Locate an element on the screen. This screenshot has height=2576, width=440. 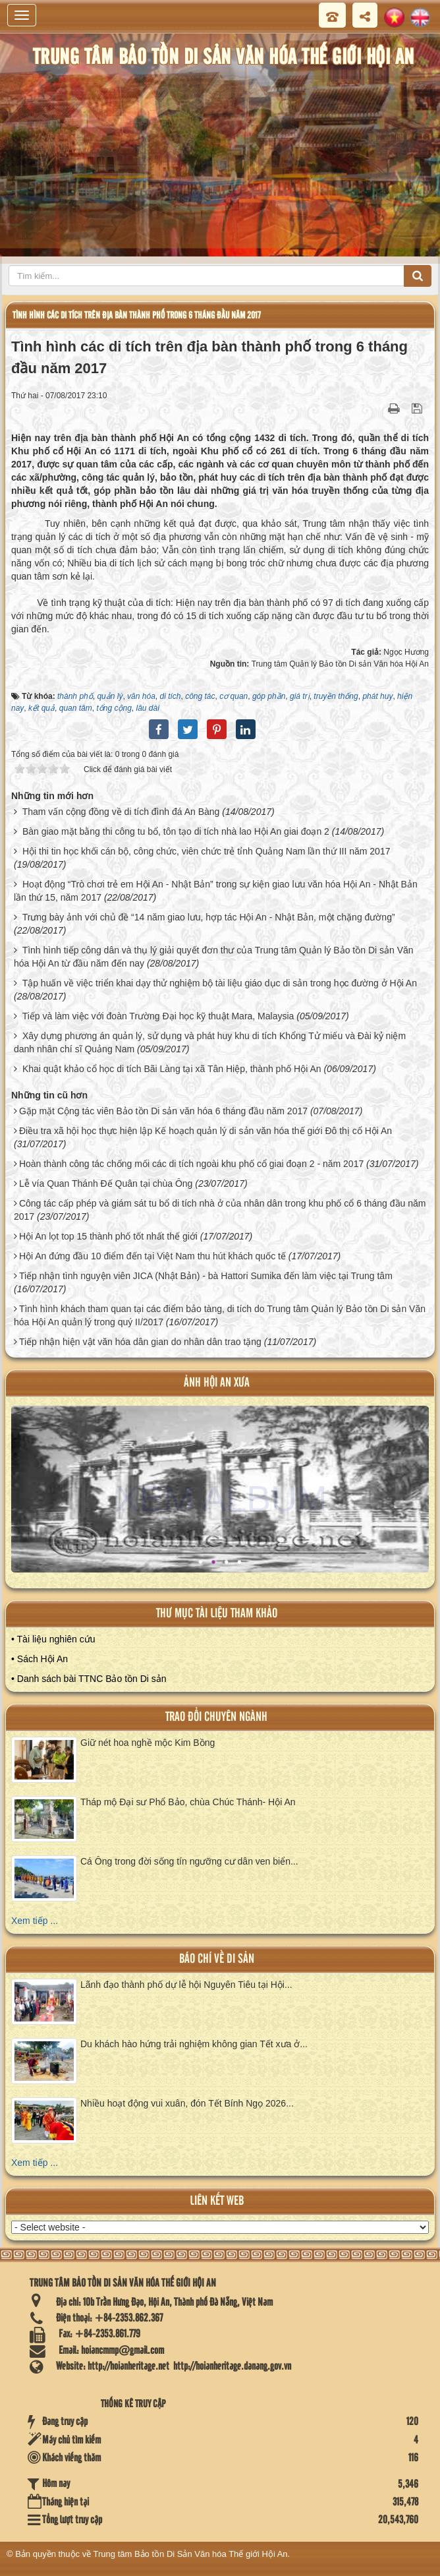
Du khách hào hứng trải nghiệm không gian Tết xưa ở... is located at coordinates (194, 2044).